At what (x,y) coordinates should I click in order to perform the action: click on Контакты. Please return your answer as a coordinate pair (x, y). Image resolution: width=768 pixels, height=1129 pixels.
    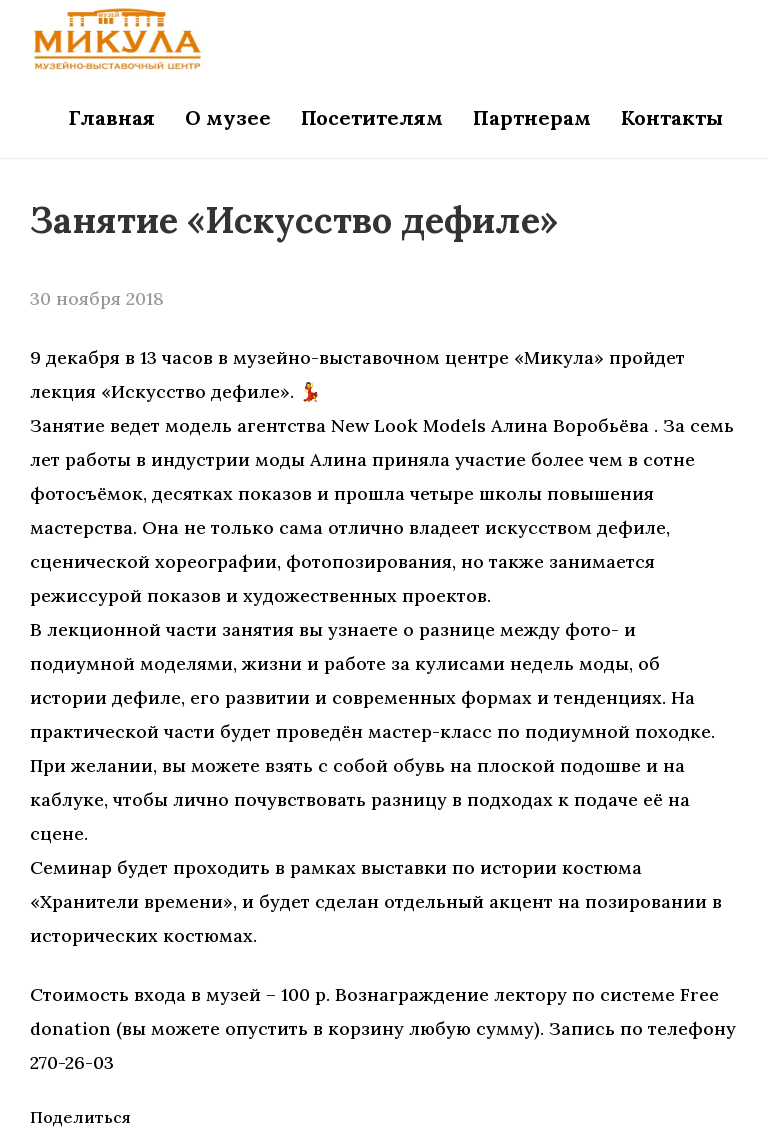
    Looking at the image, I should click on (672, 117).